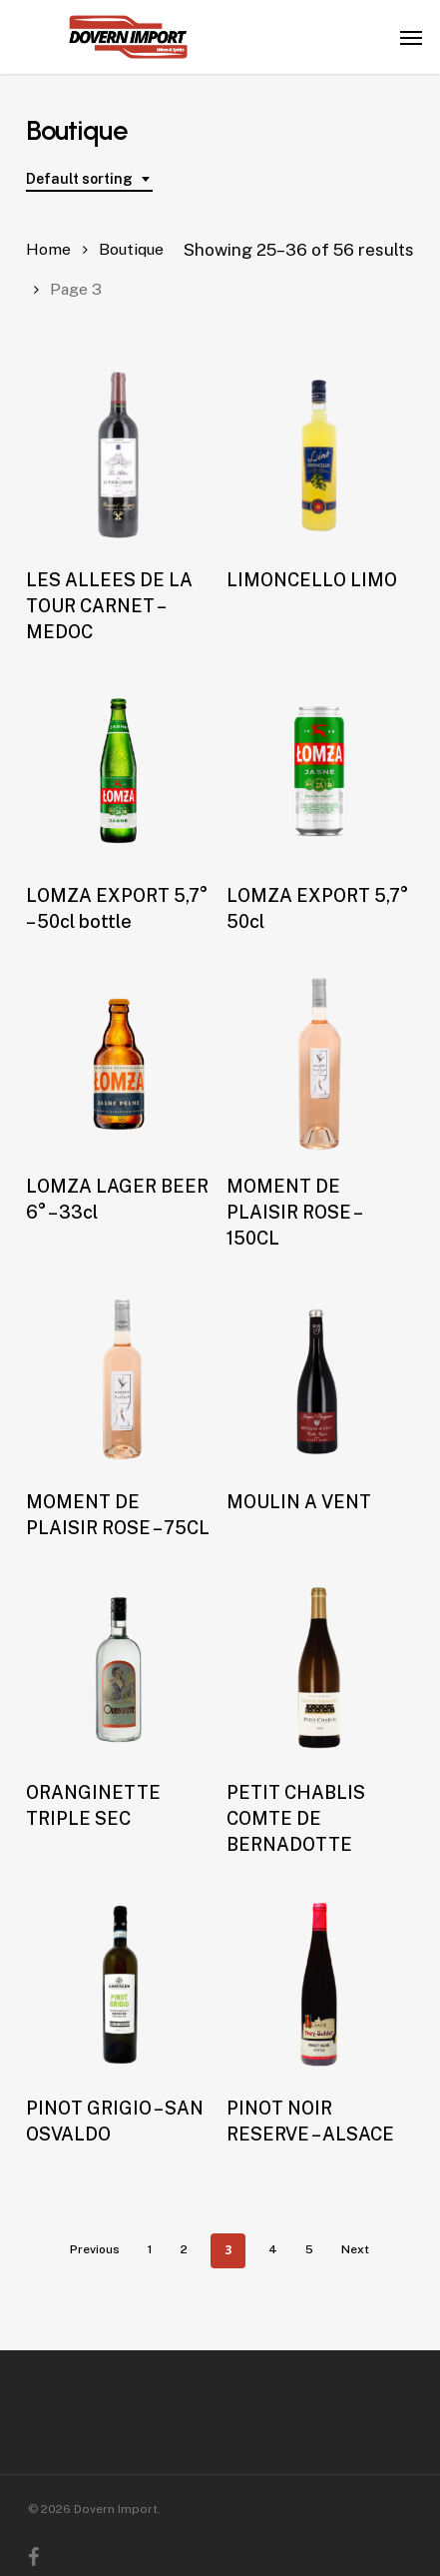 This screenshot has height=2576, width=440. What do you see at coordinates (119, 1985) in the screenshot?
I see `[PINOT GRIGIO - SAN OSVALDO]` at bounding box center [119, 1985].